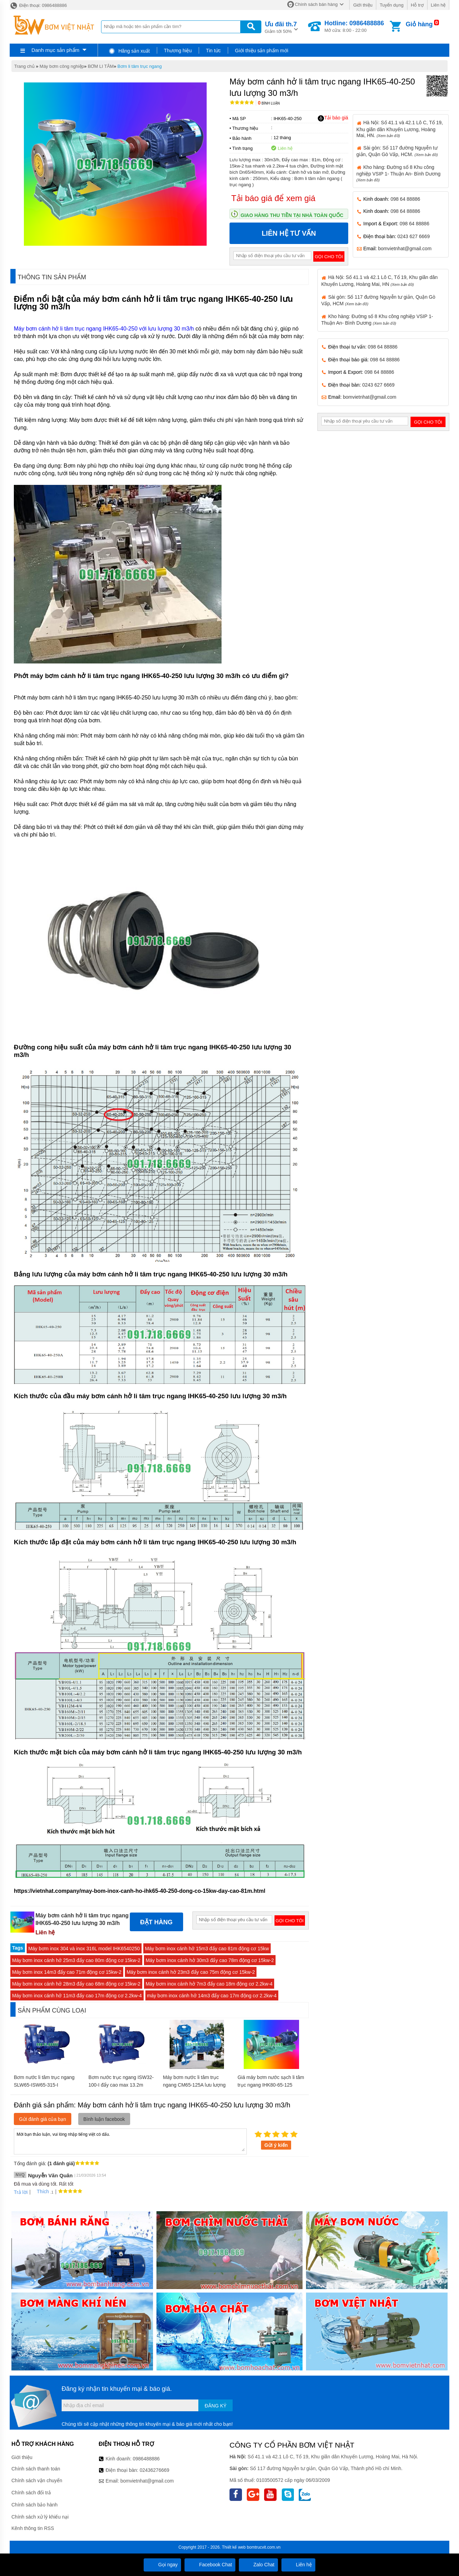 This screenshot has width=459, height=2576. What do you see at coordinates (154, 2470) in the screenshot?
I see `02436276669` at bounding box center [154, 2470].